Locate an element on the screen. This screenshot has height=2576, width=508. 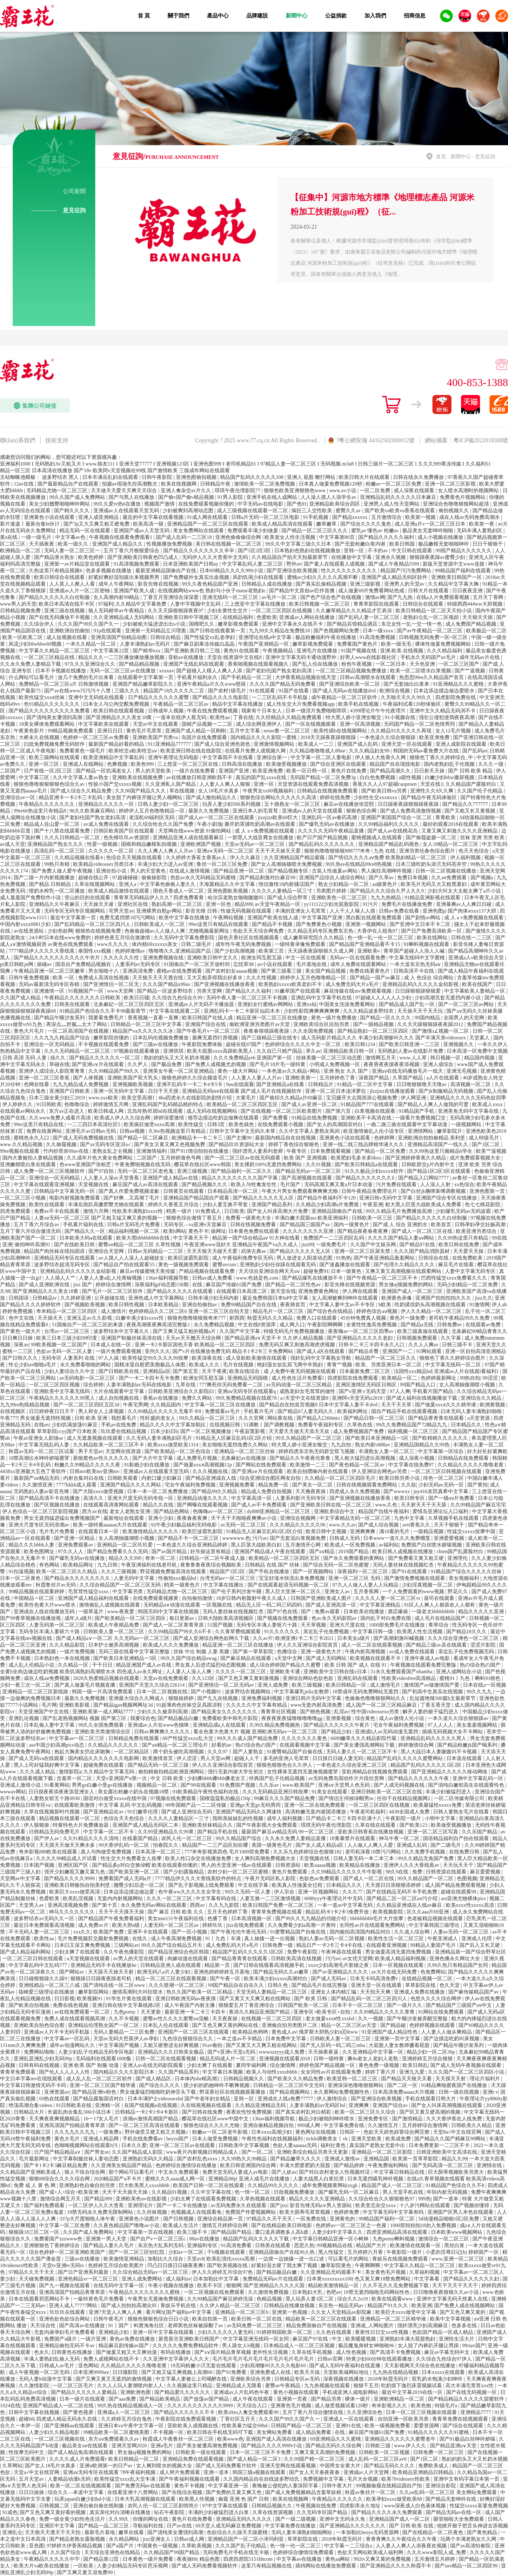
中文字幕第22页 is located at coordinates (111, 650).